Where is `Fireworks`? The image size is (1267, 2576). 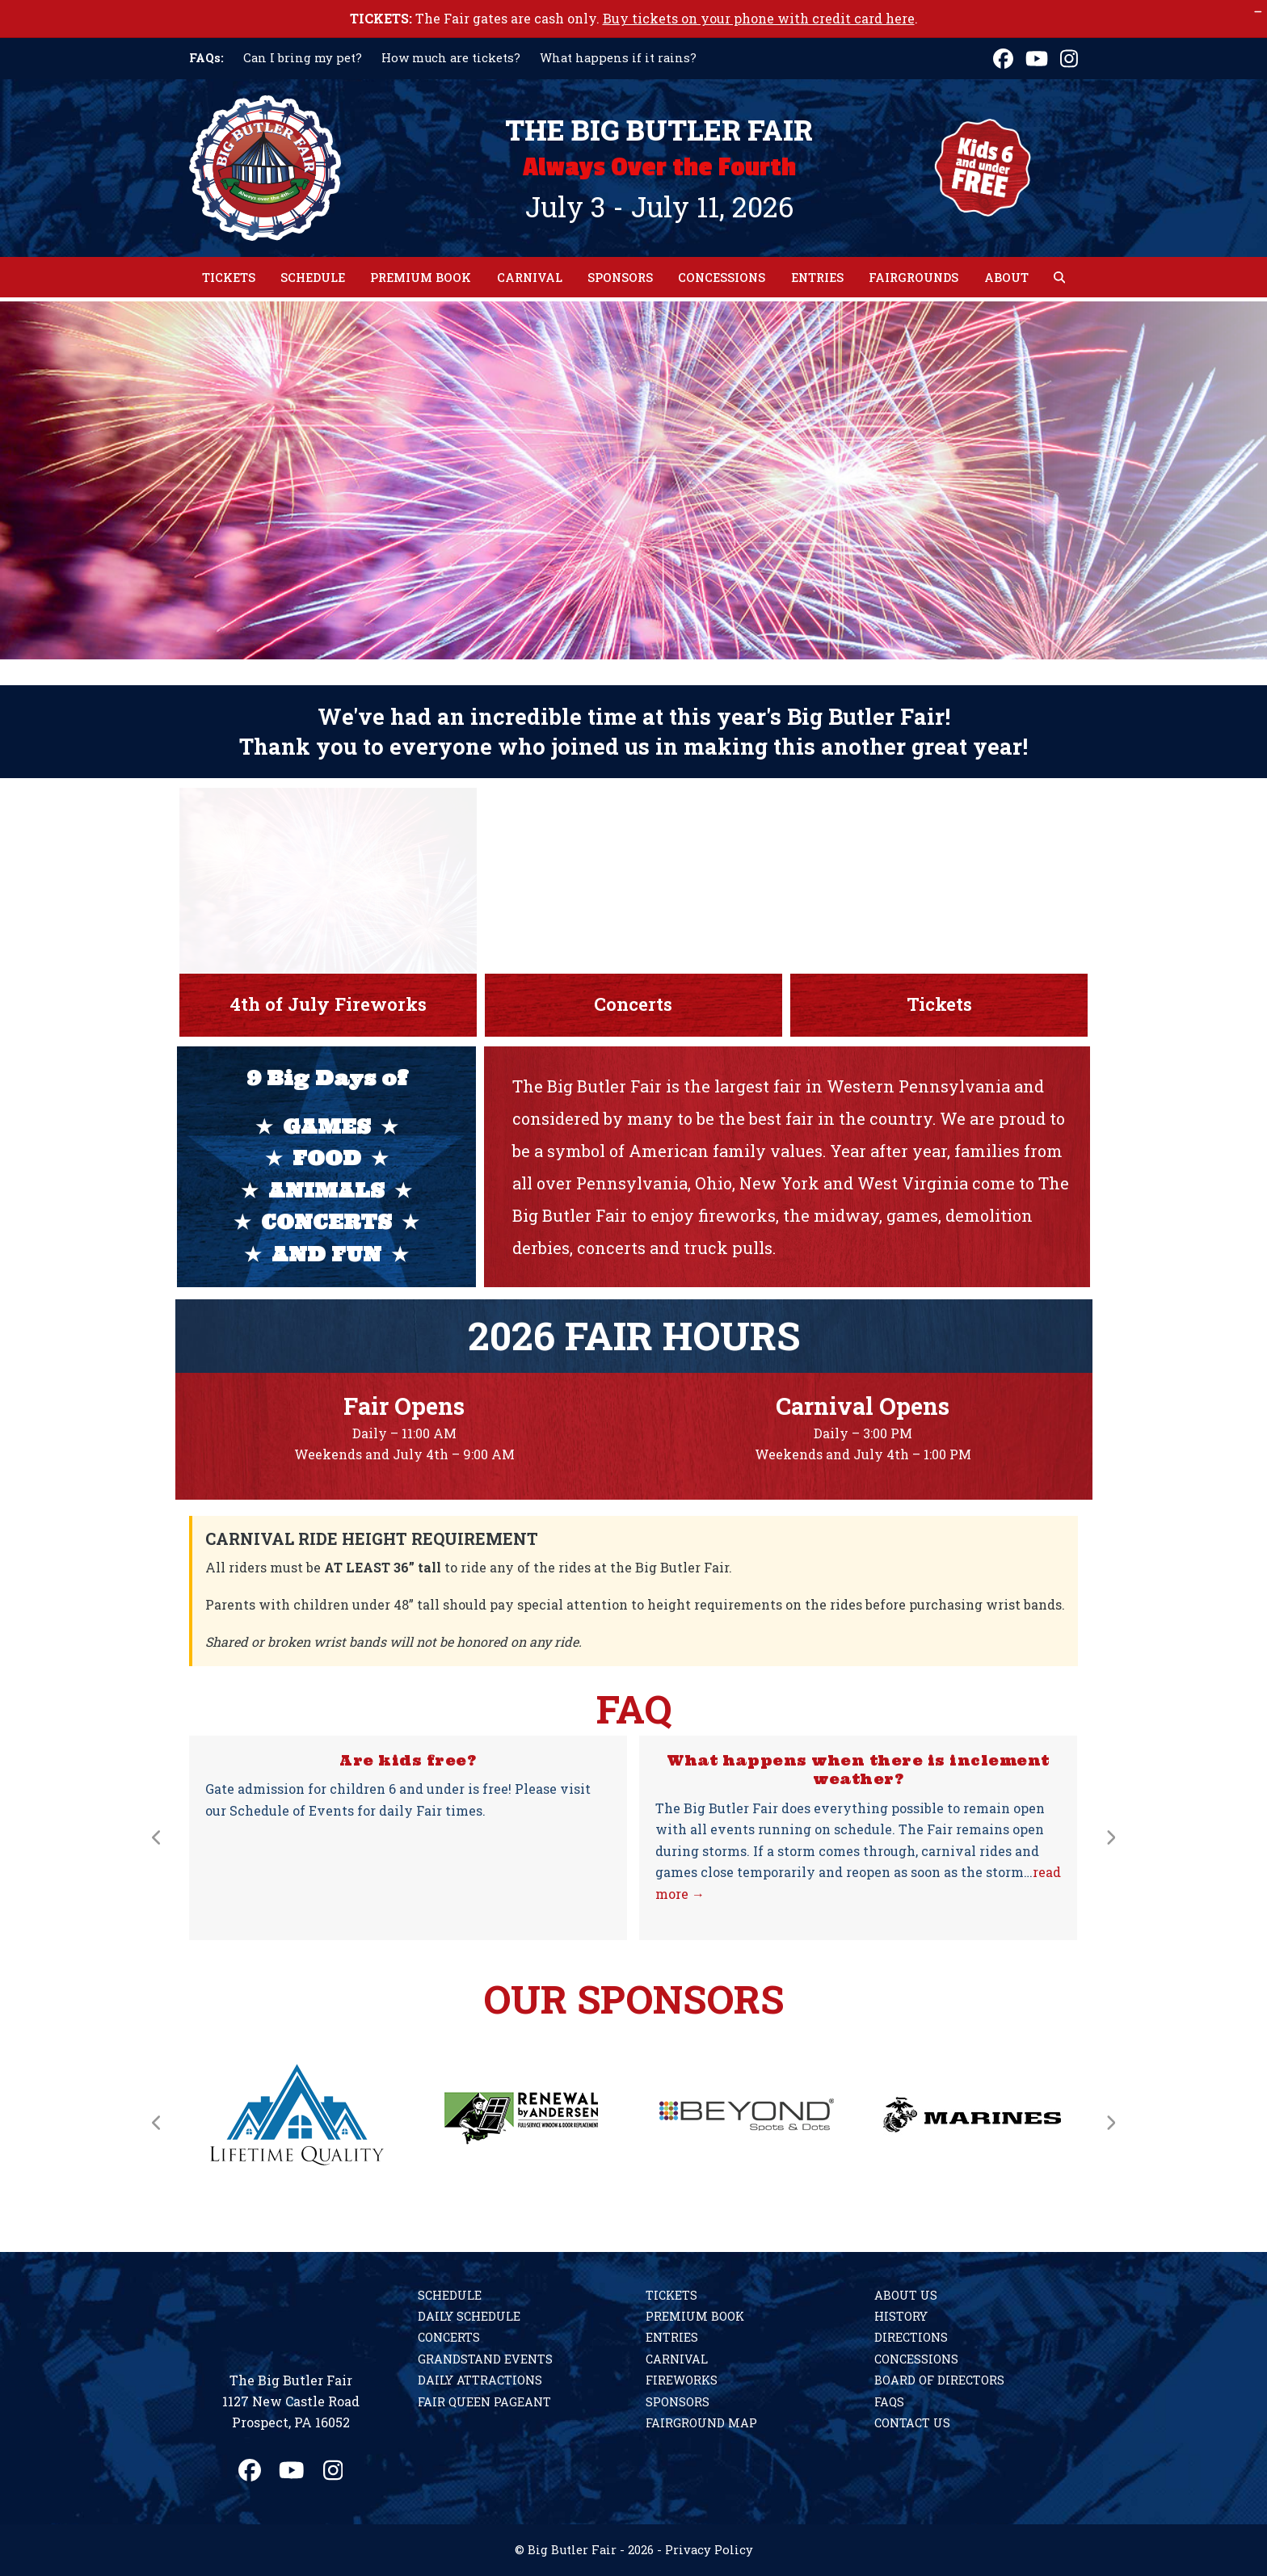 Fireworks is located at coordinates (682, 2380).